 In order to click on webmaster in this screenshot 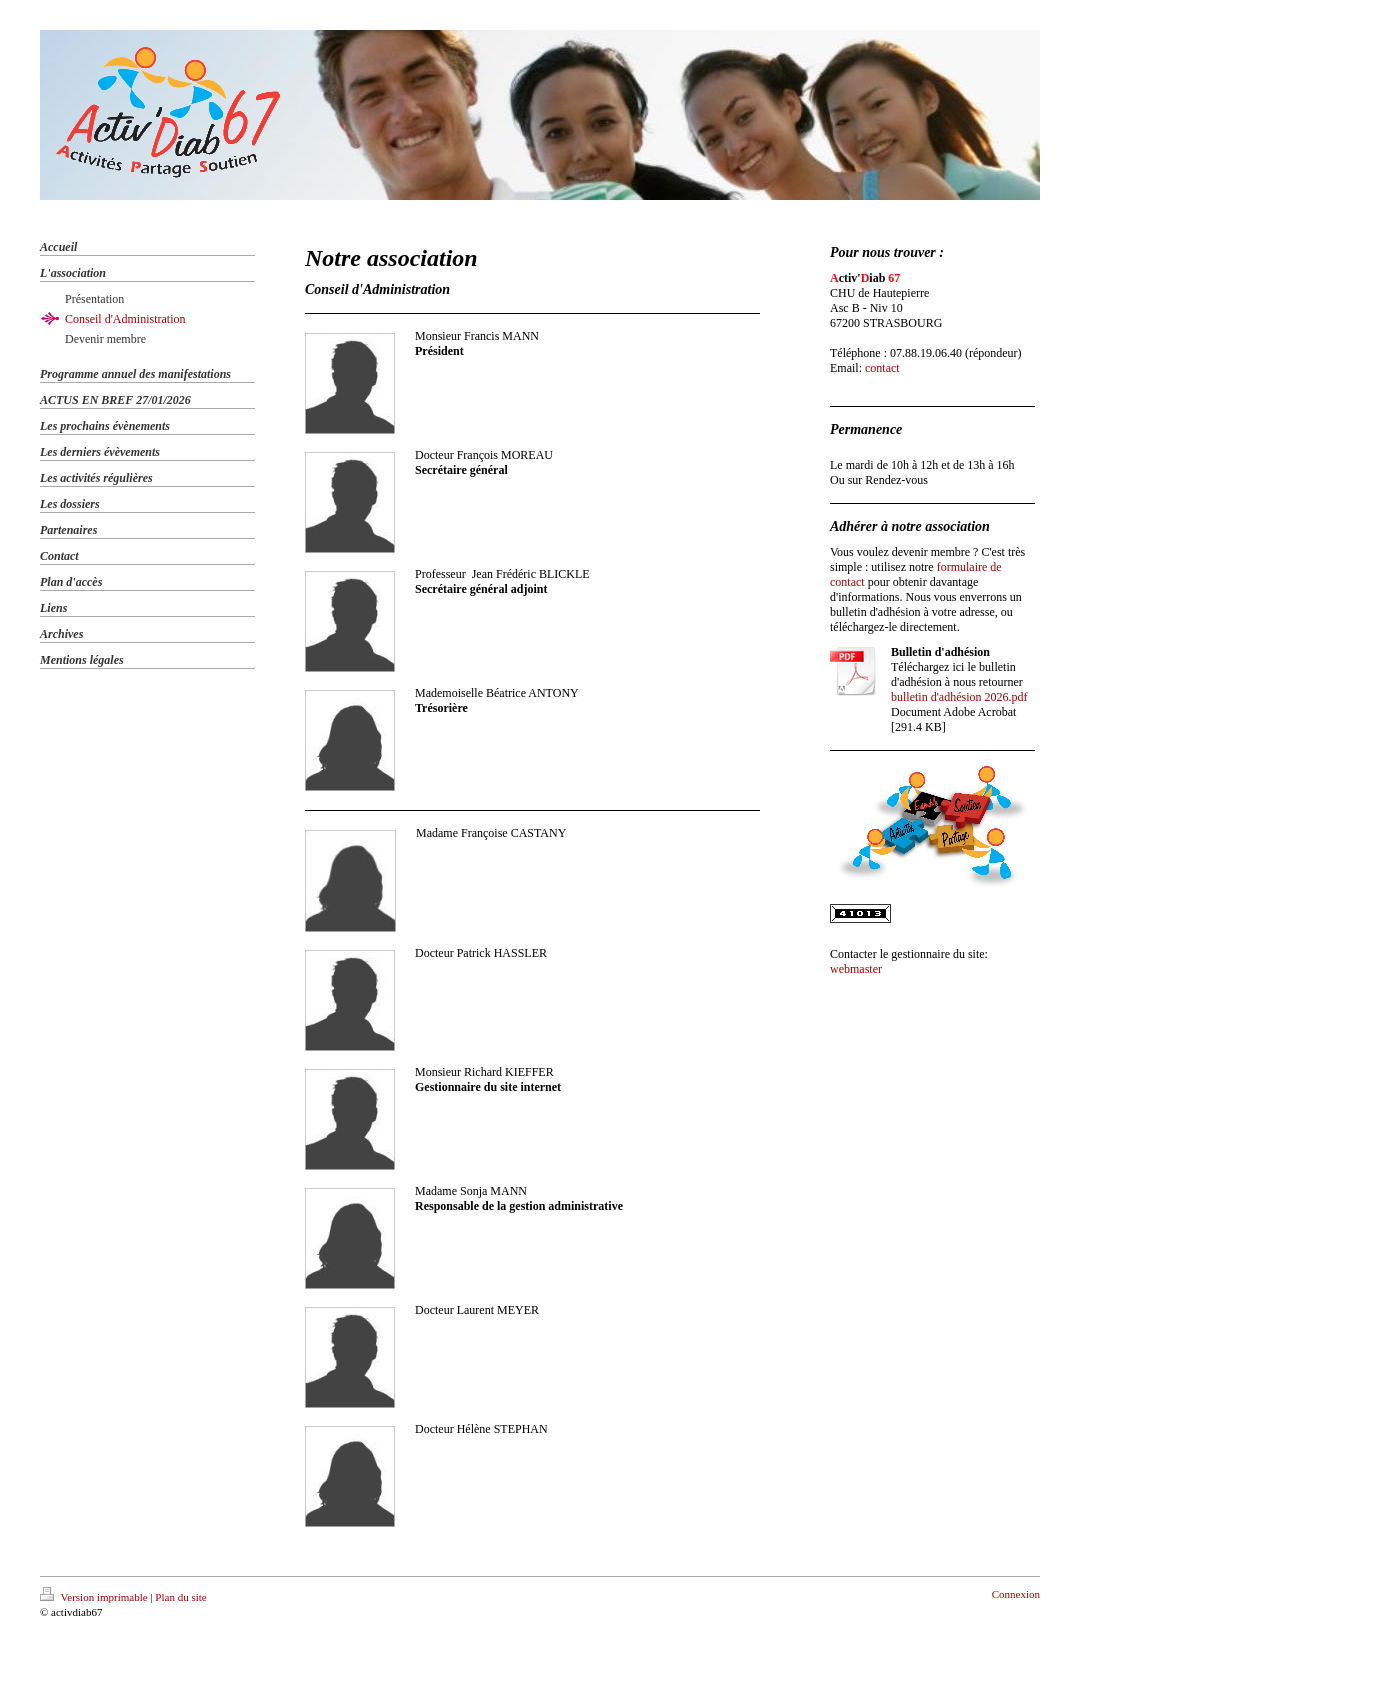, I will do `click(856, 969)`.